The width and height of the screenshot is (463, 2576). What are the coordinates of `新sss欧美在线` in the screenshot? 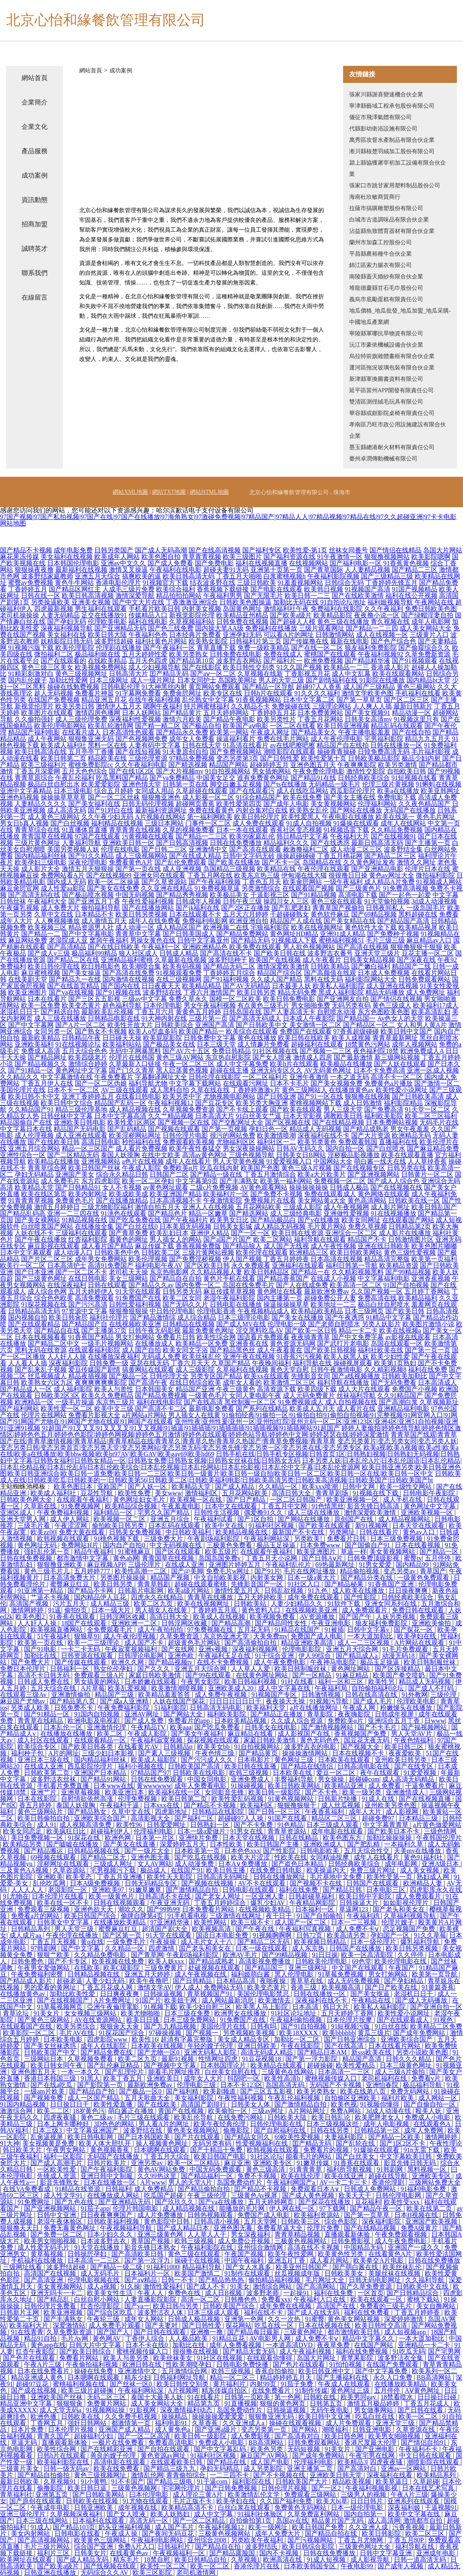 It's located at (372, 2052).